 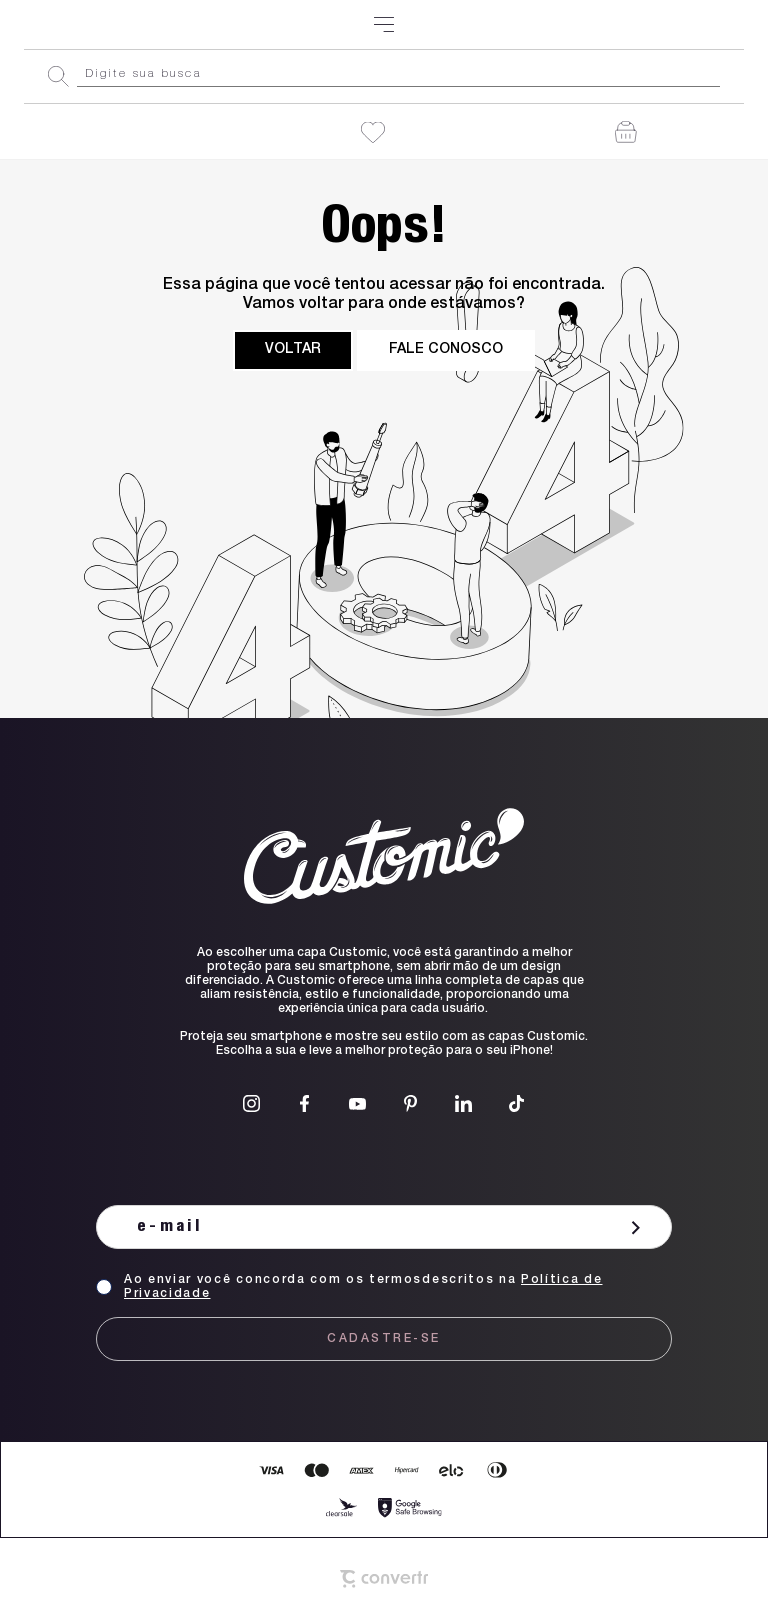 What do you see at coordinates (384, 1579) in the screenshot?
I see `[Site Convertr]` at bounding box center [384, 1579].